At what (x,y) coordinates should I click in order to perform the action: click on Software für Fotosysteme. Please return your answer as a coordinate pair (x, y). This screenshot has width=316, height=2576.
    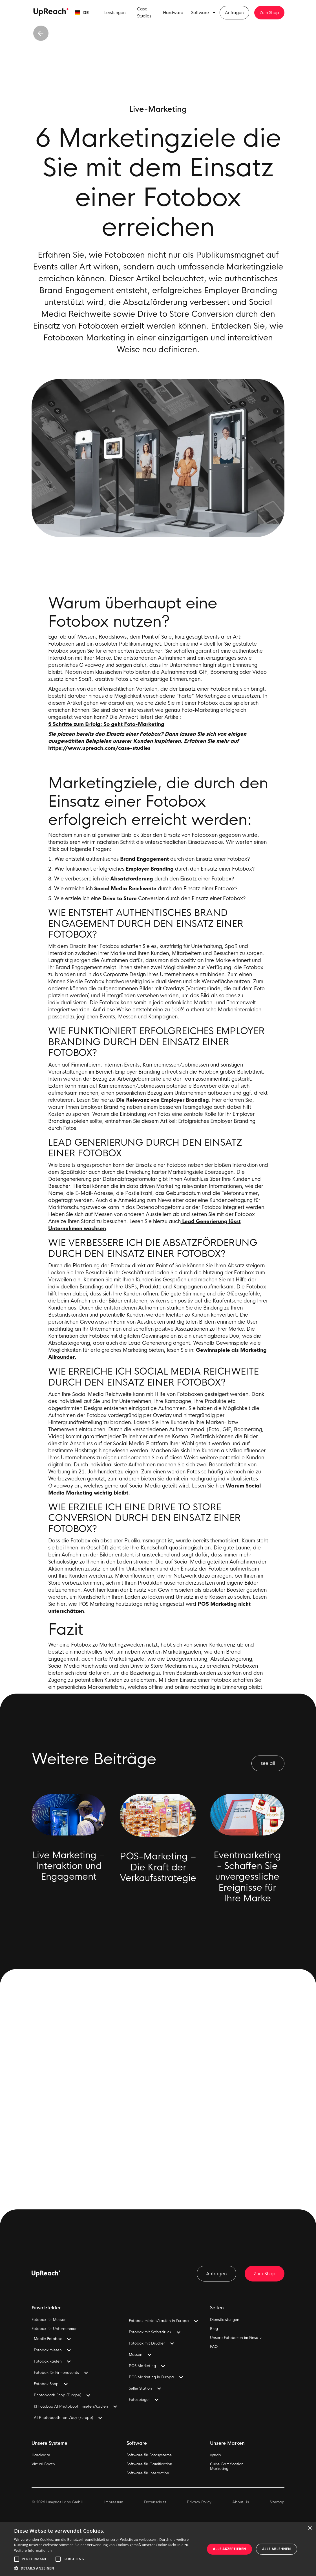
    Looking at the image, I should click on (149, 2455).